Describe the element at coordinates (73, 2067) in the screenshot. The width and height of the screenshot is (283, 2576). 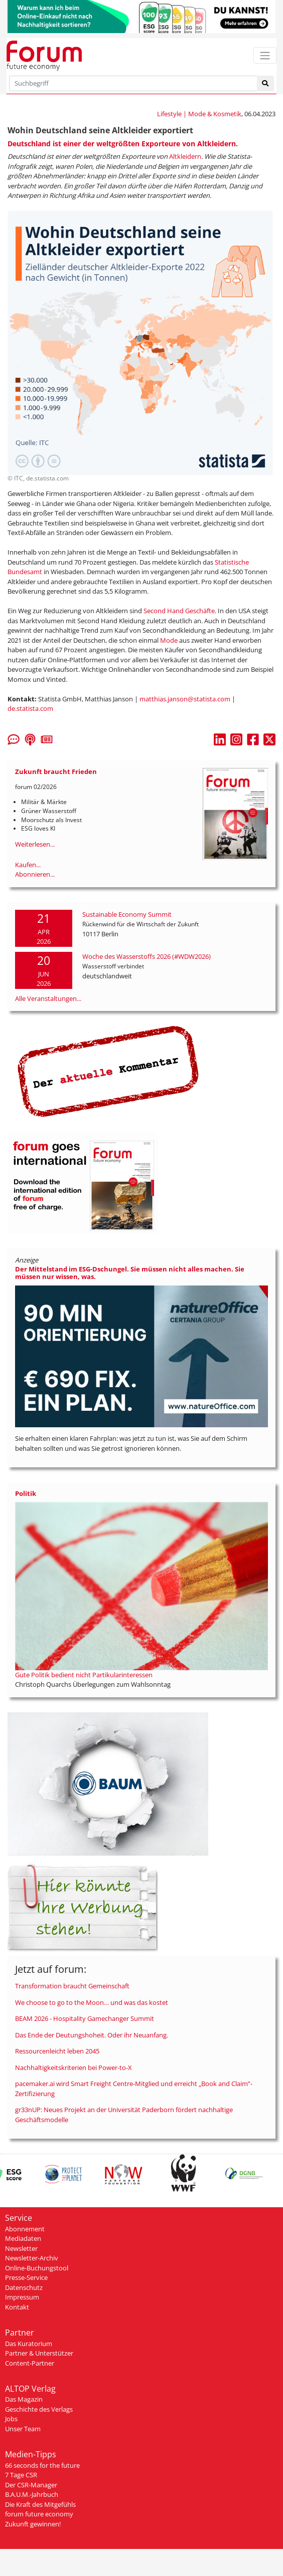
I see `Nachhaltigkeitskriterien bei Power-to-X` at that location.